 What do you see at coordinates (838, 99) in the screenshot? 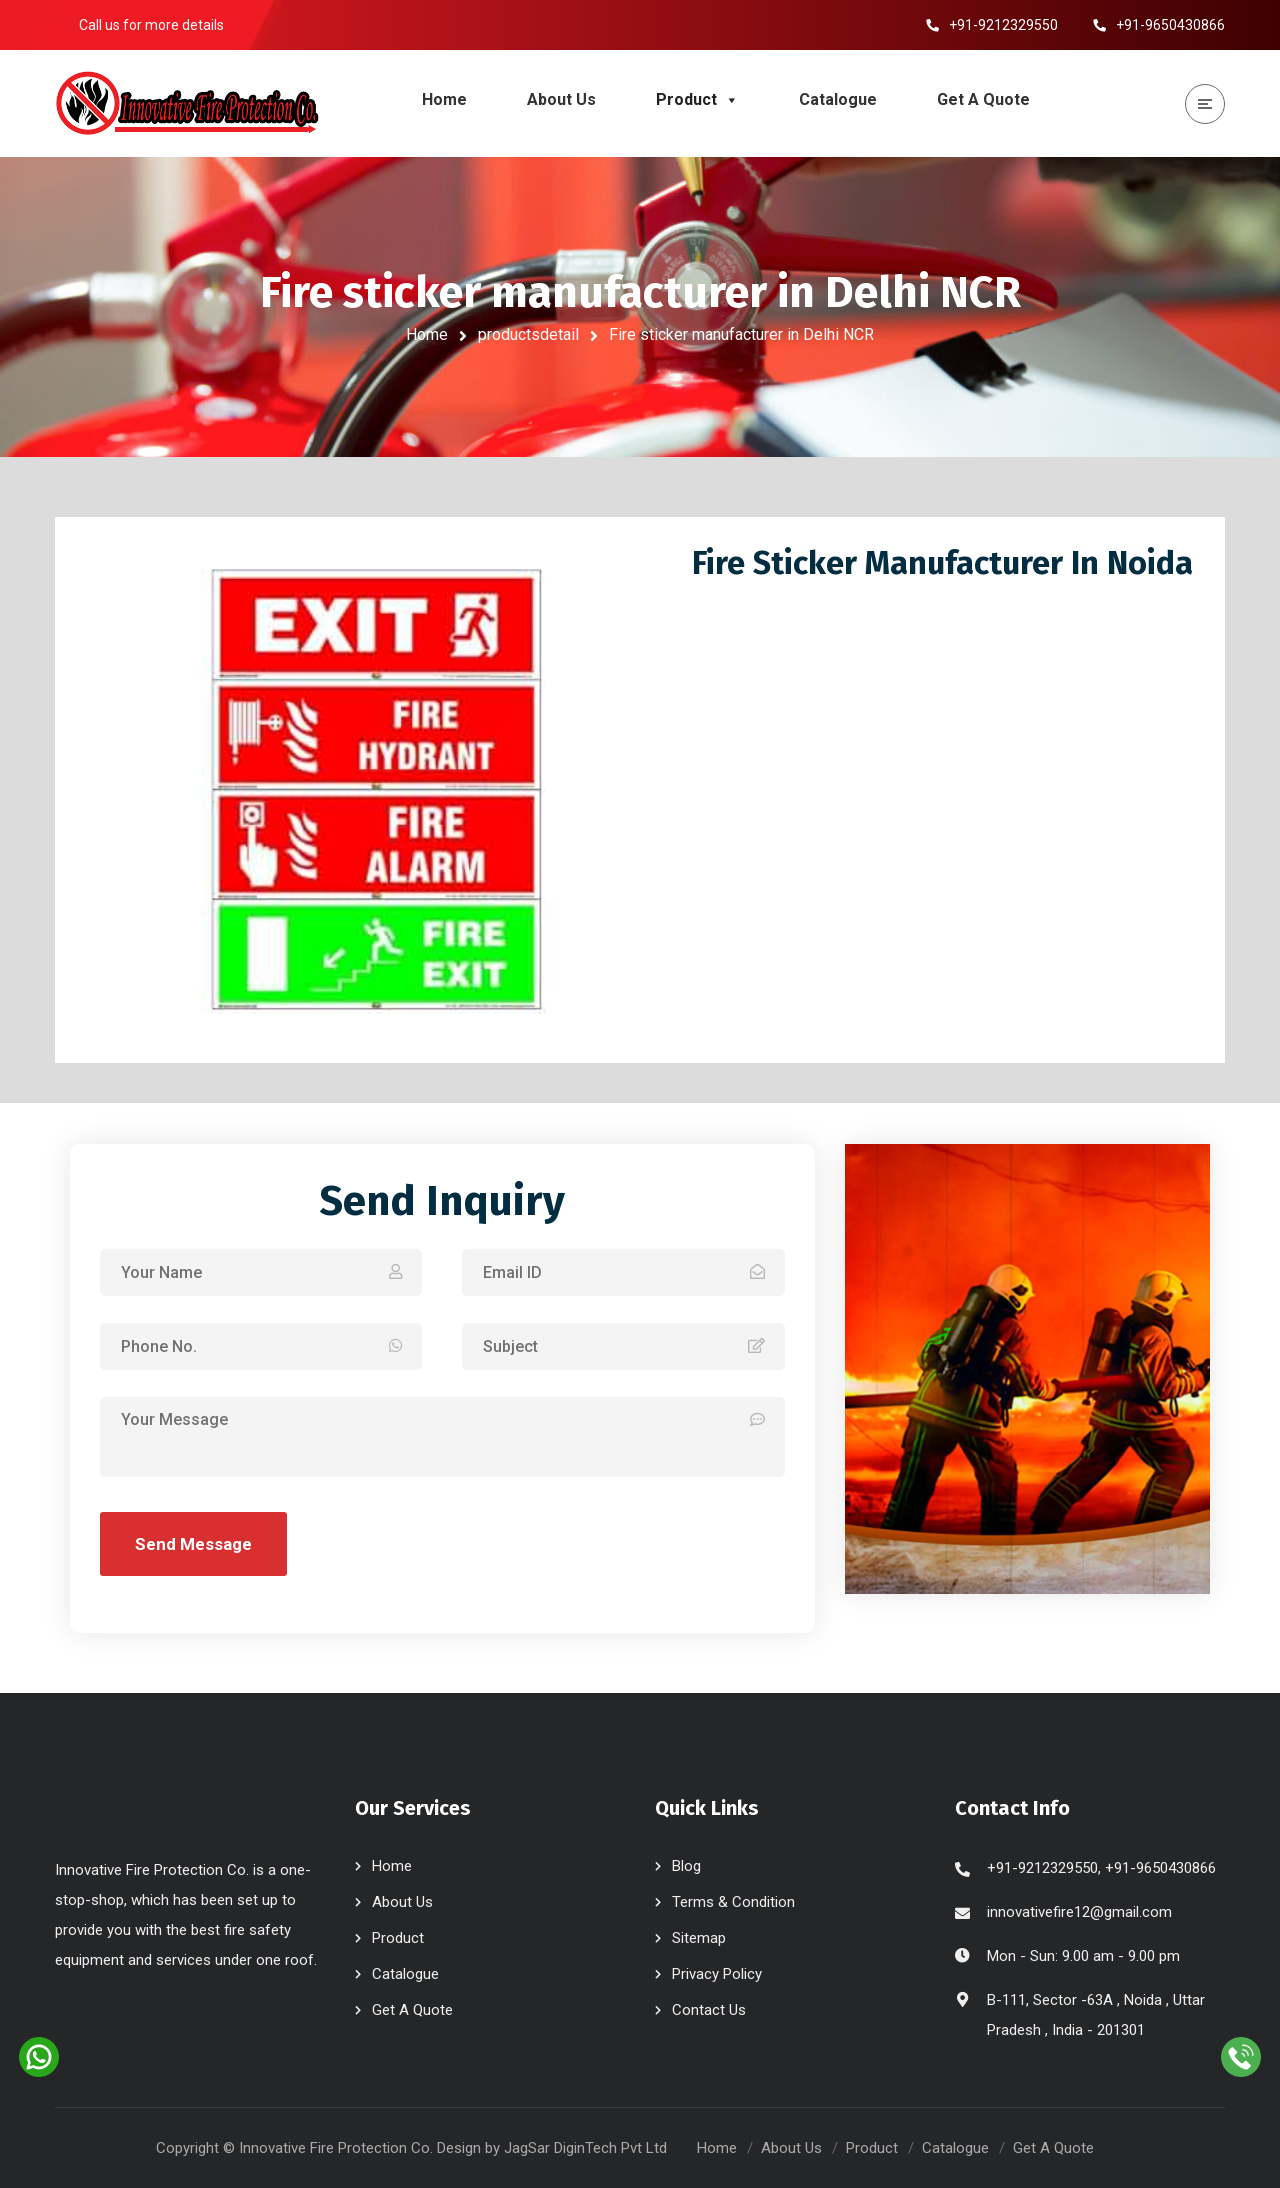
I see `Catalogue` at bounding box center [838, 99].